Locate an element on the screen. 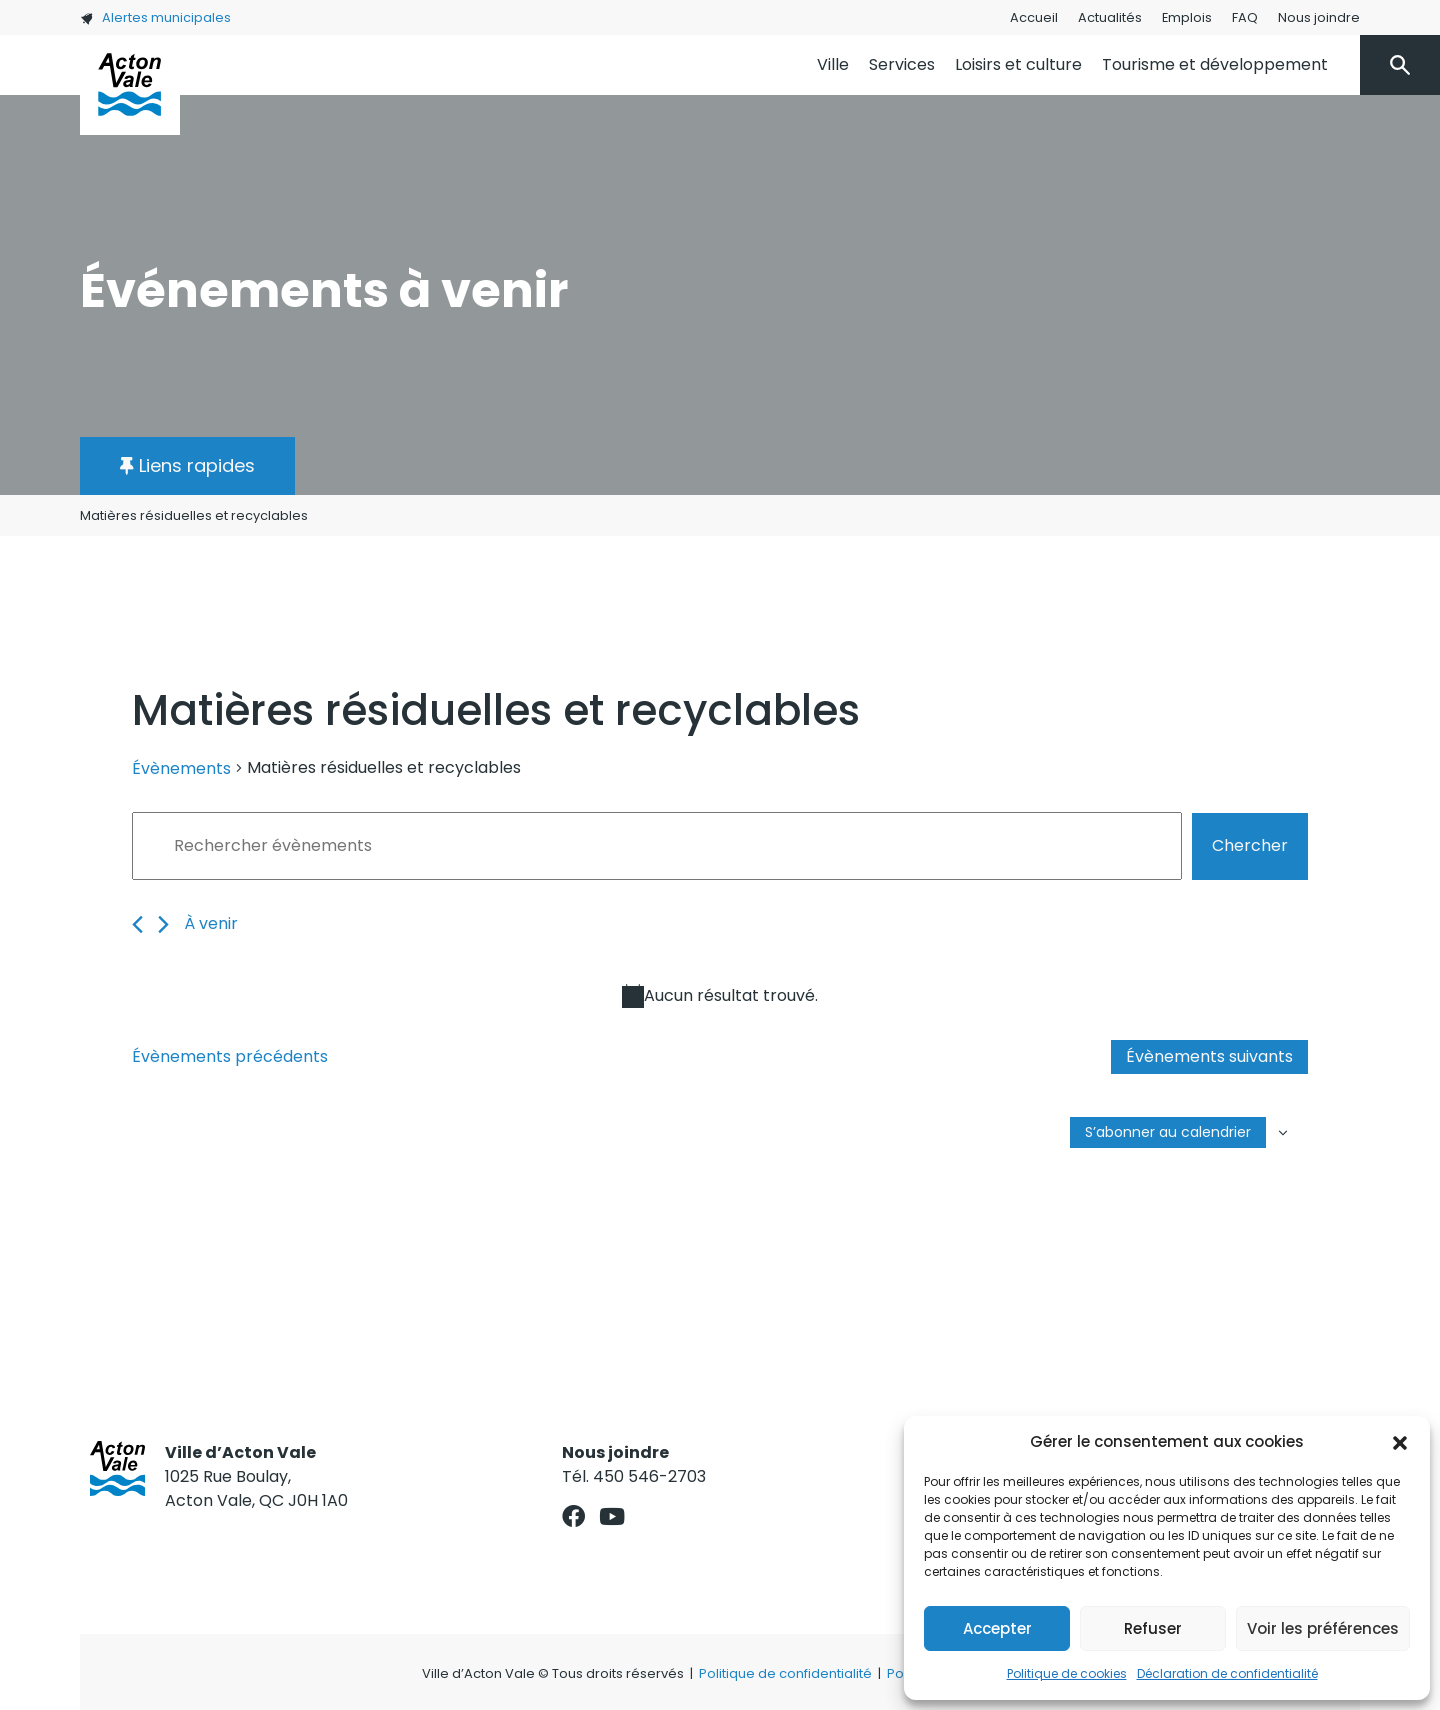  Chercher is located at coordinates (1250, 845).